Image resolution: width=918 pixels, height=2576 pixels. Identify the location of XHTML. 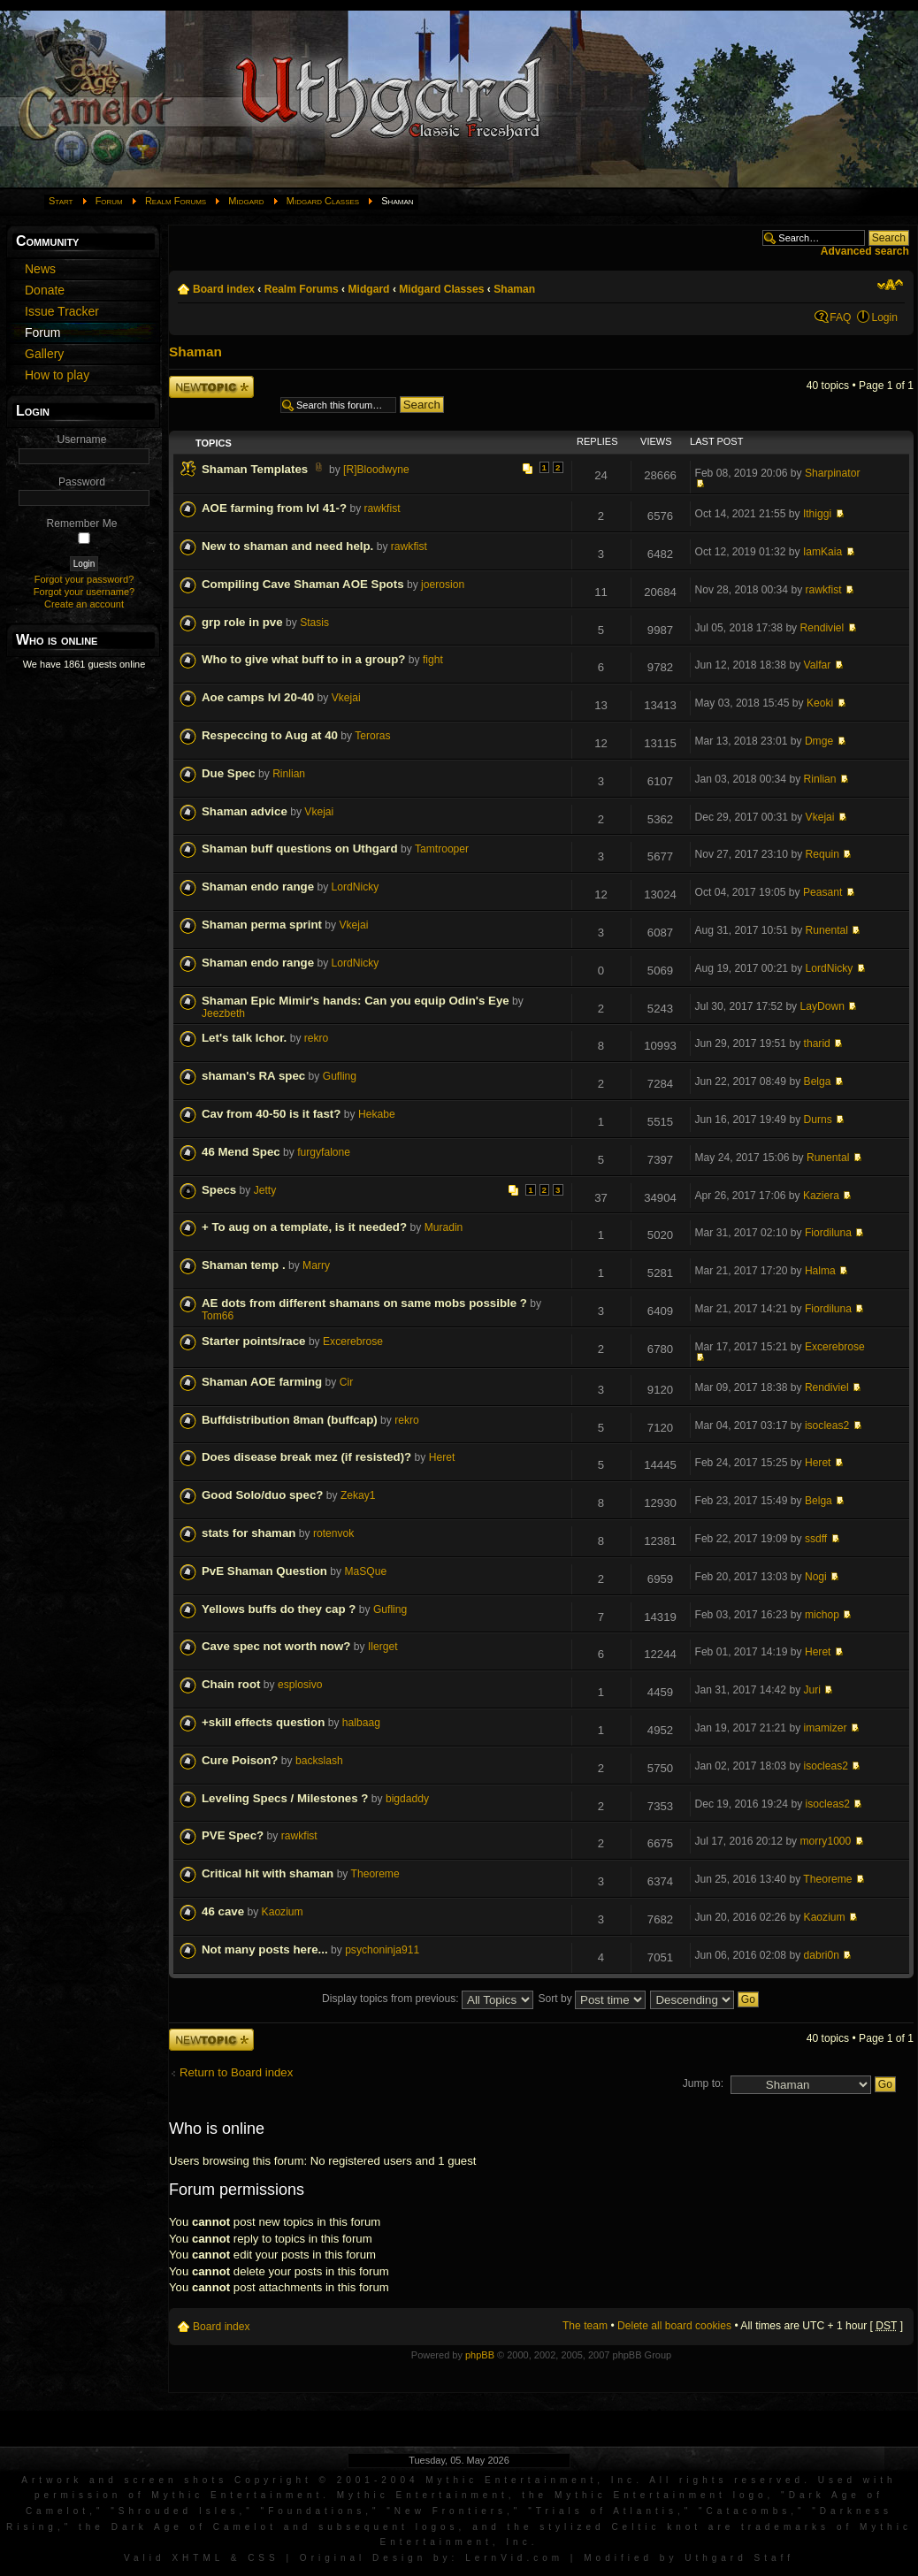
(198, 2558).